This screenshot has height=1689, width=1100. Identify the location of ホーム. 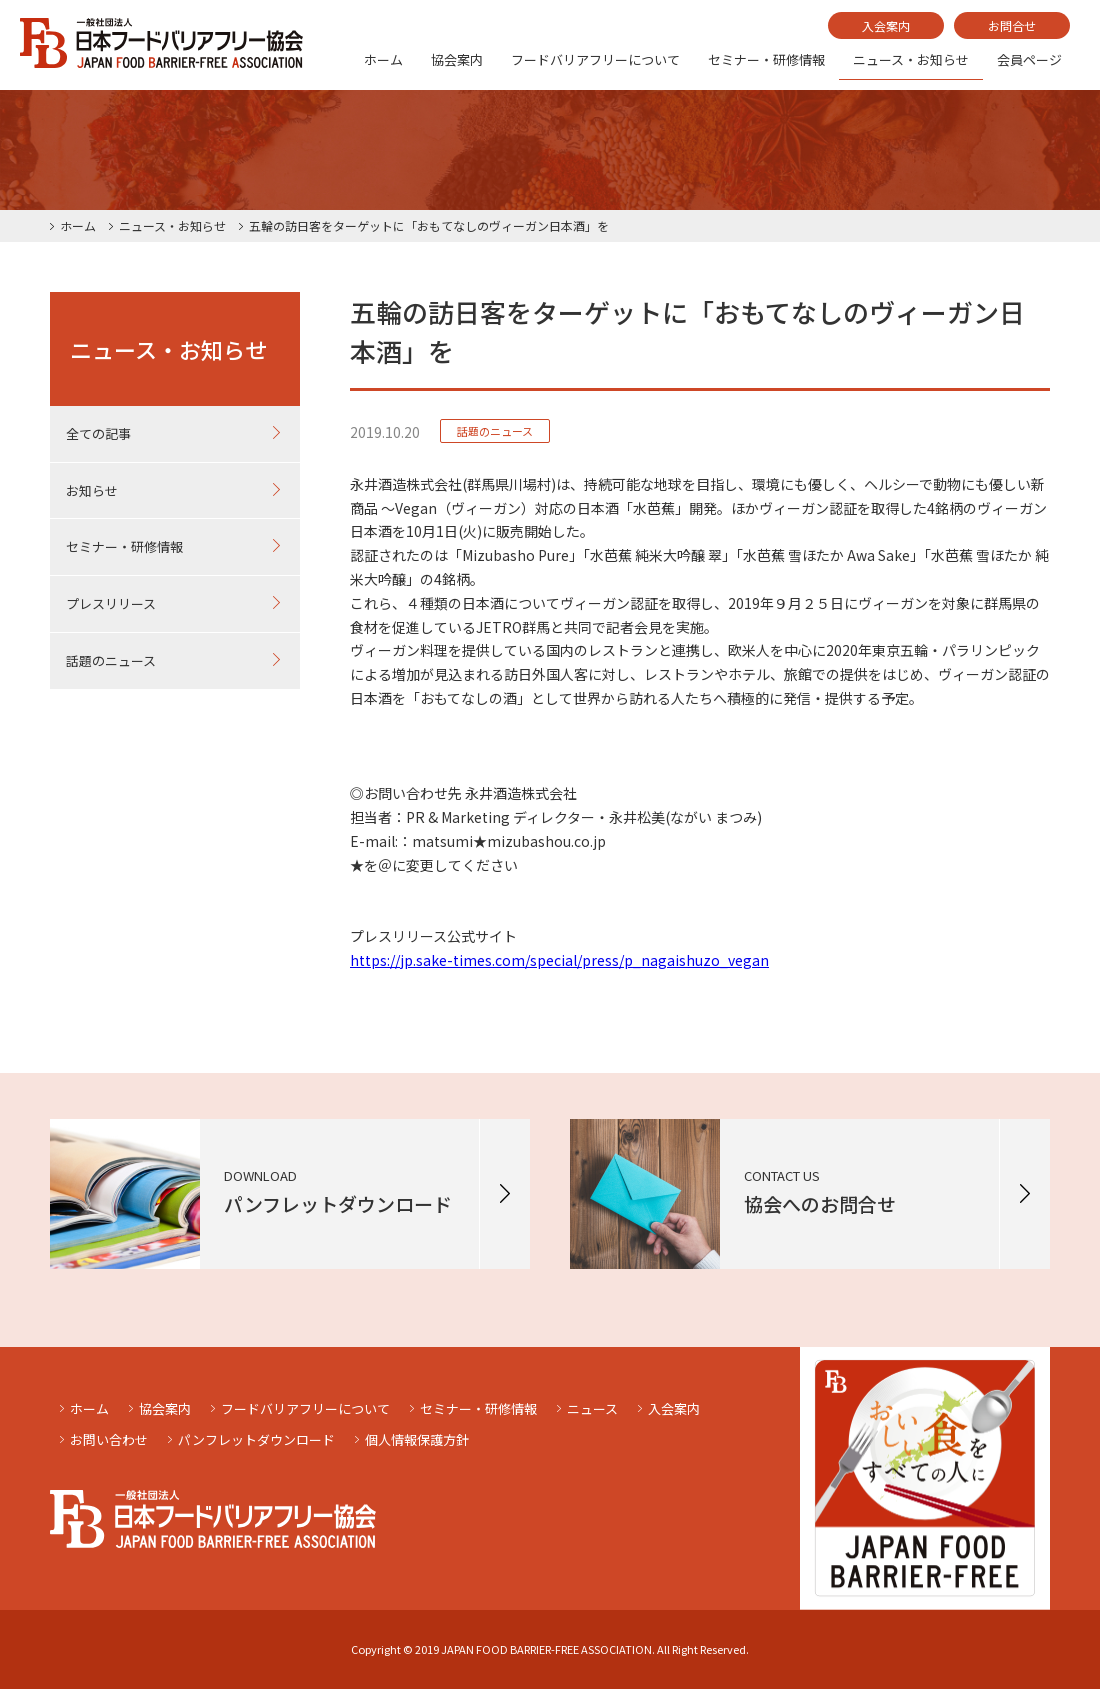
(383, 59).